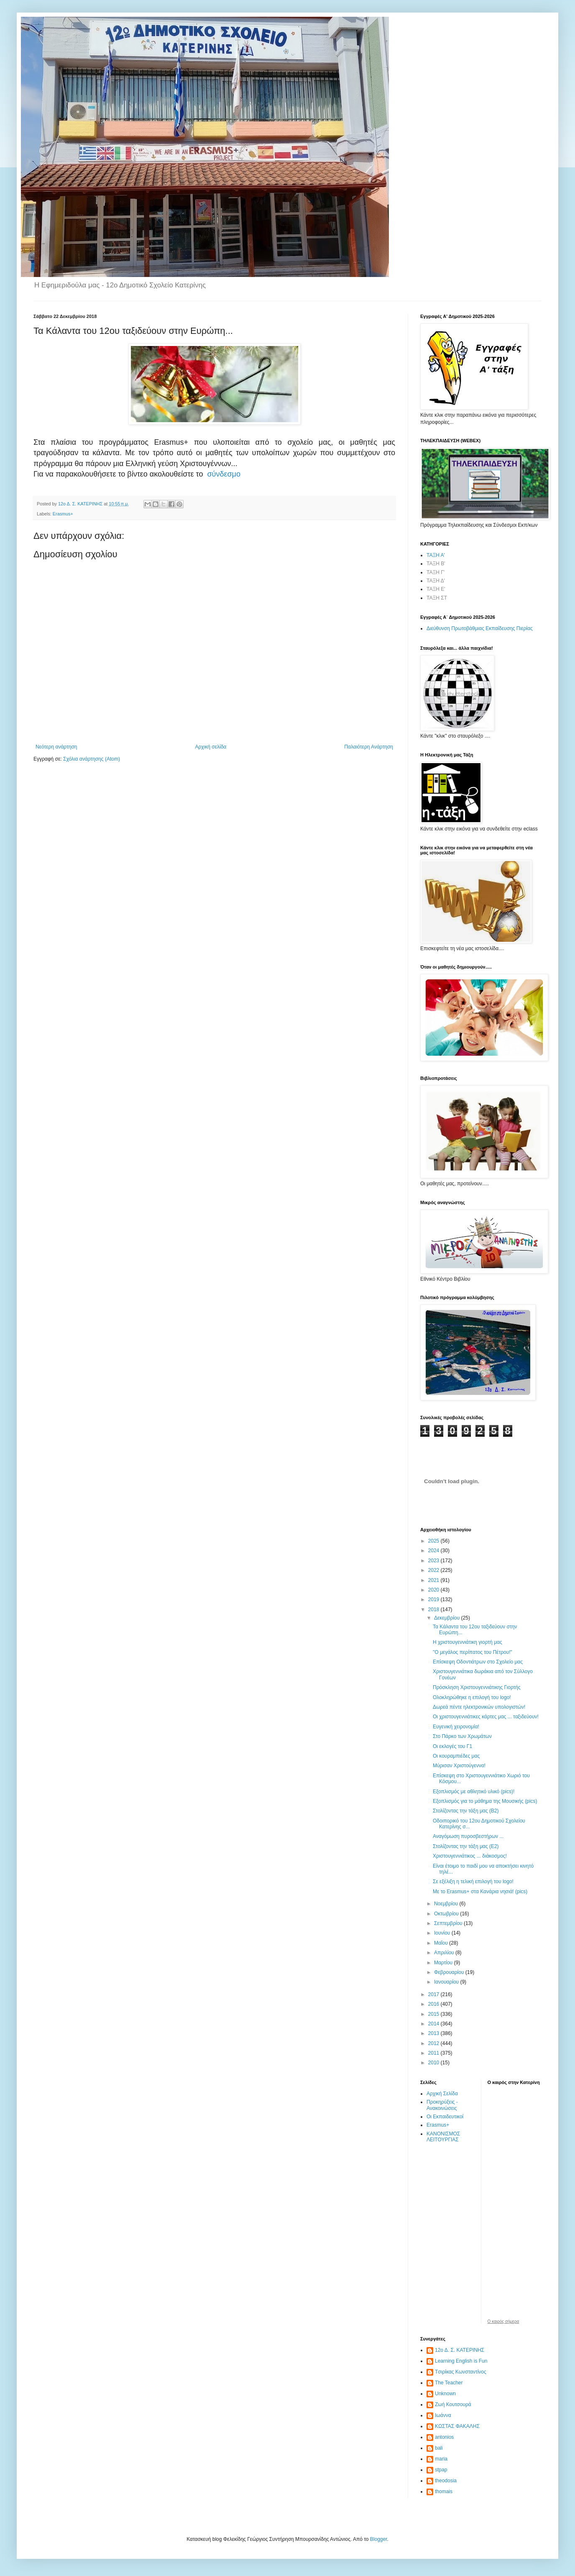  I want to click on Με το Erasmus+ στα Κανάρια νησιά! (pics), so click(480, 1891).